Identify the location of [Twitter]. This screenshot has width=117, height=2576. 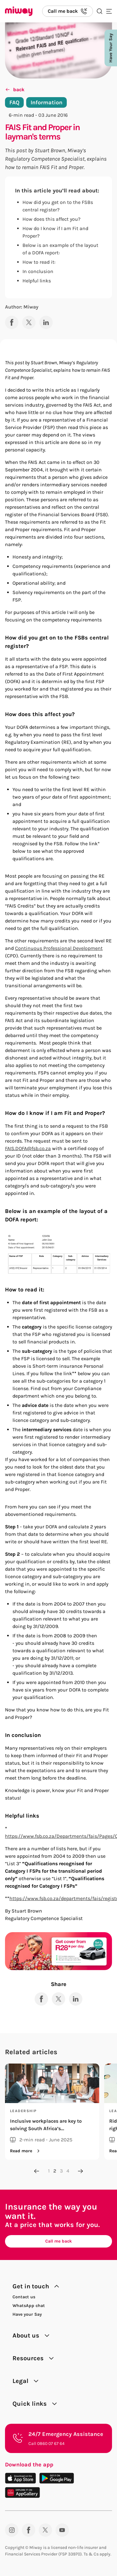
(45, 2530).